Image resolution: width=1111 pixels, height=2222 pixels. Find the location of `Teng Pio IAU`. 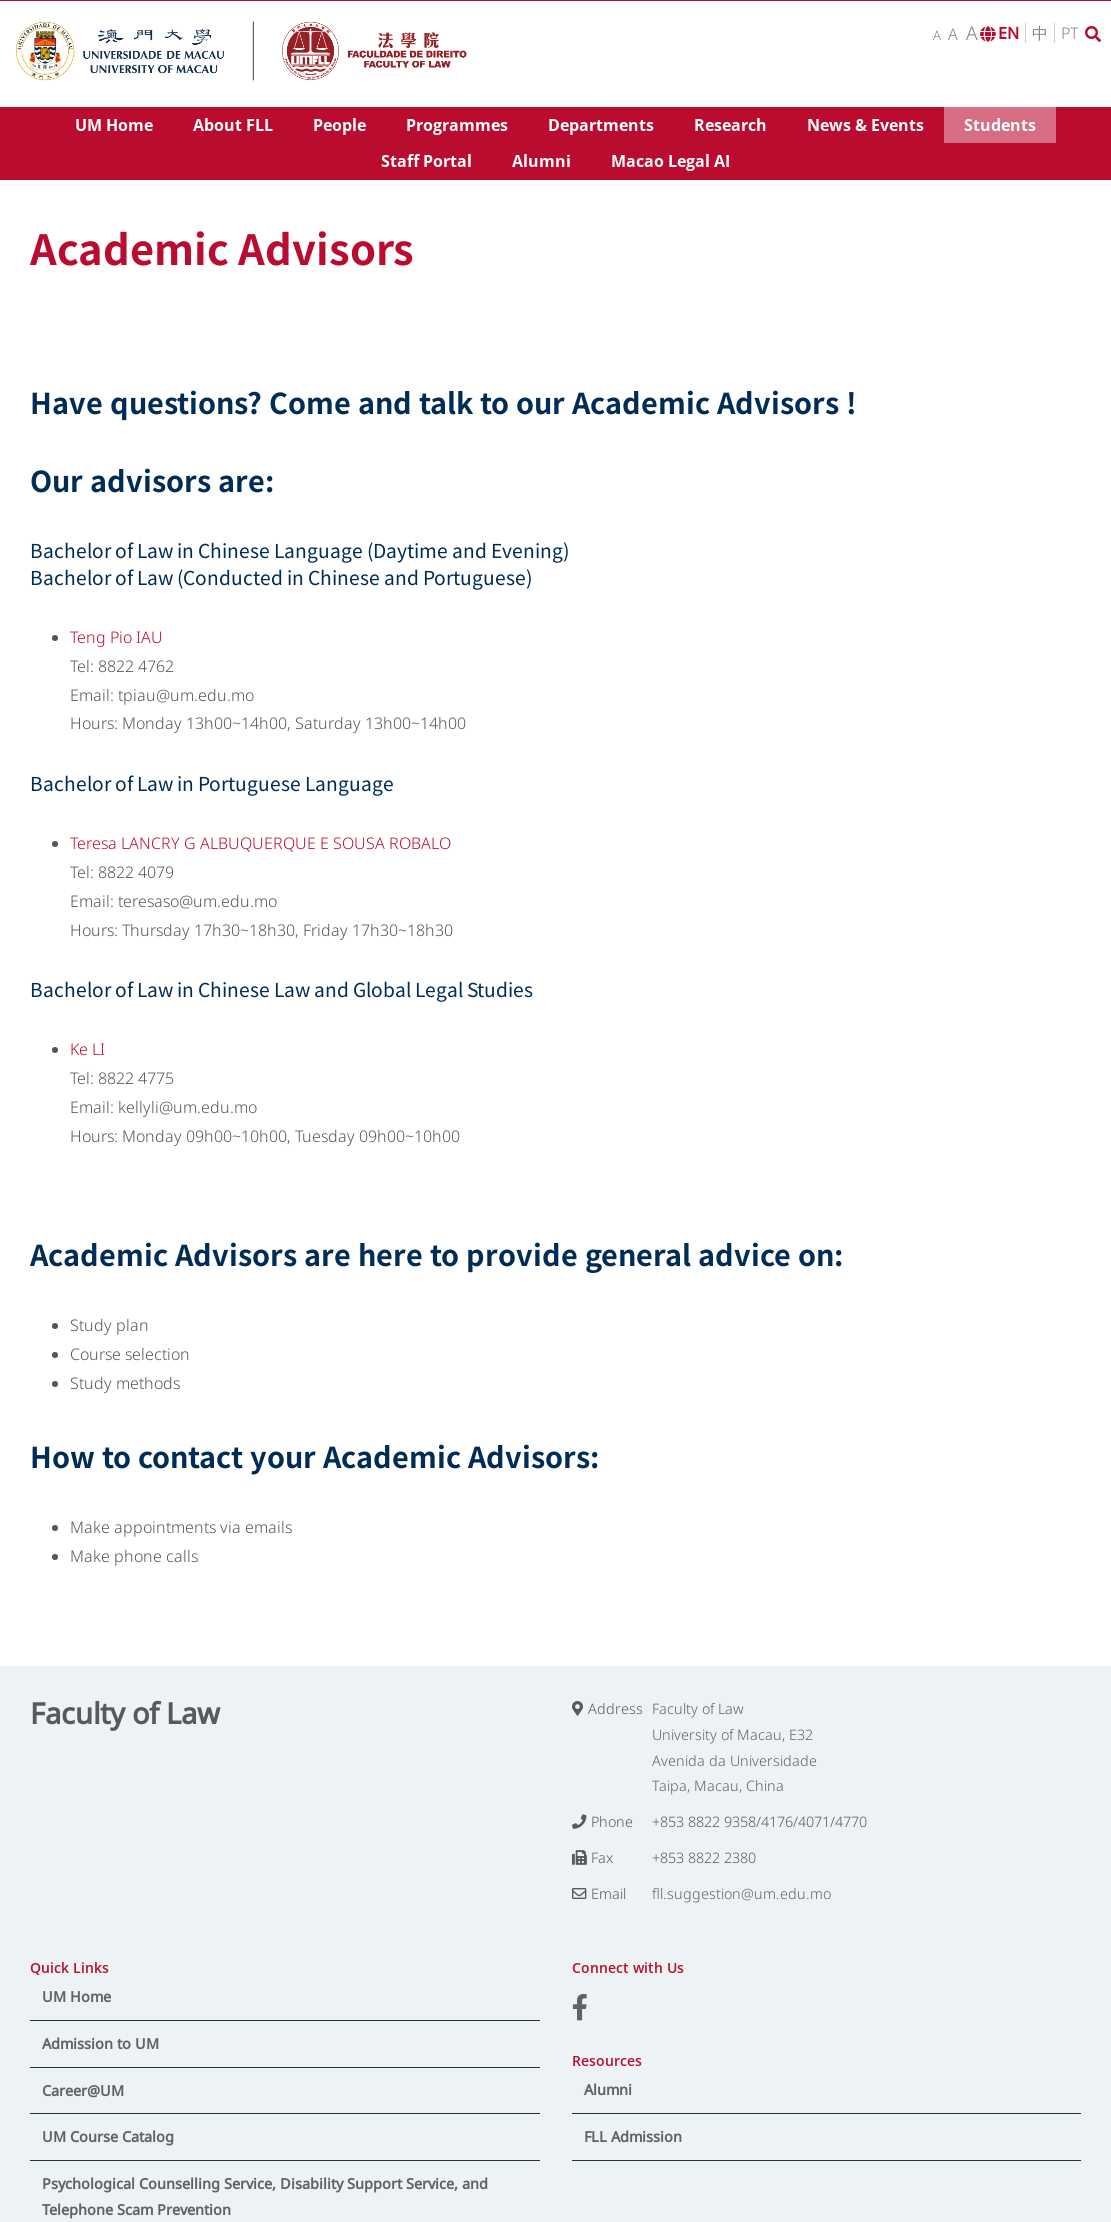

Teng Pio IAU is located at coordinates (116, 637).